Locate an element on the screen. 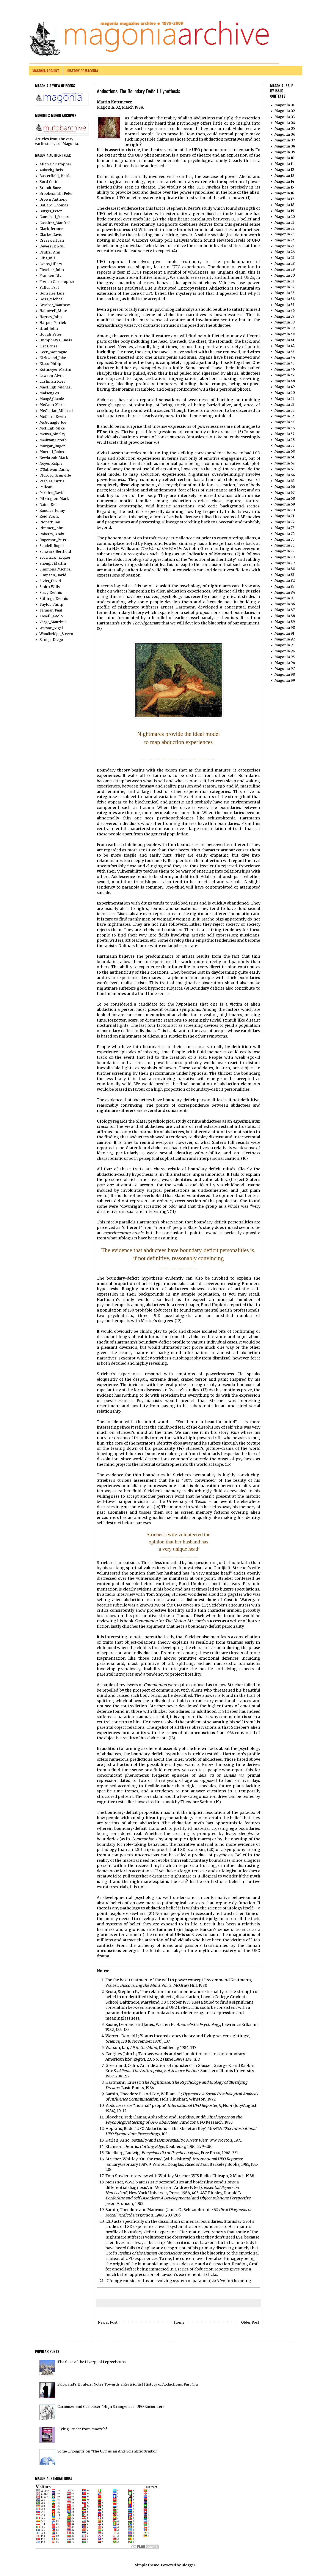  Magonia 74 is located at coordinates (285, 533).